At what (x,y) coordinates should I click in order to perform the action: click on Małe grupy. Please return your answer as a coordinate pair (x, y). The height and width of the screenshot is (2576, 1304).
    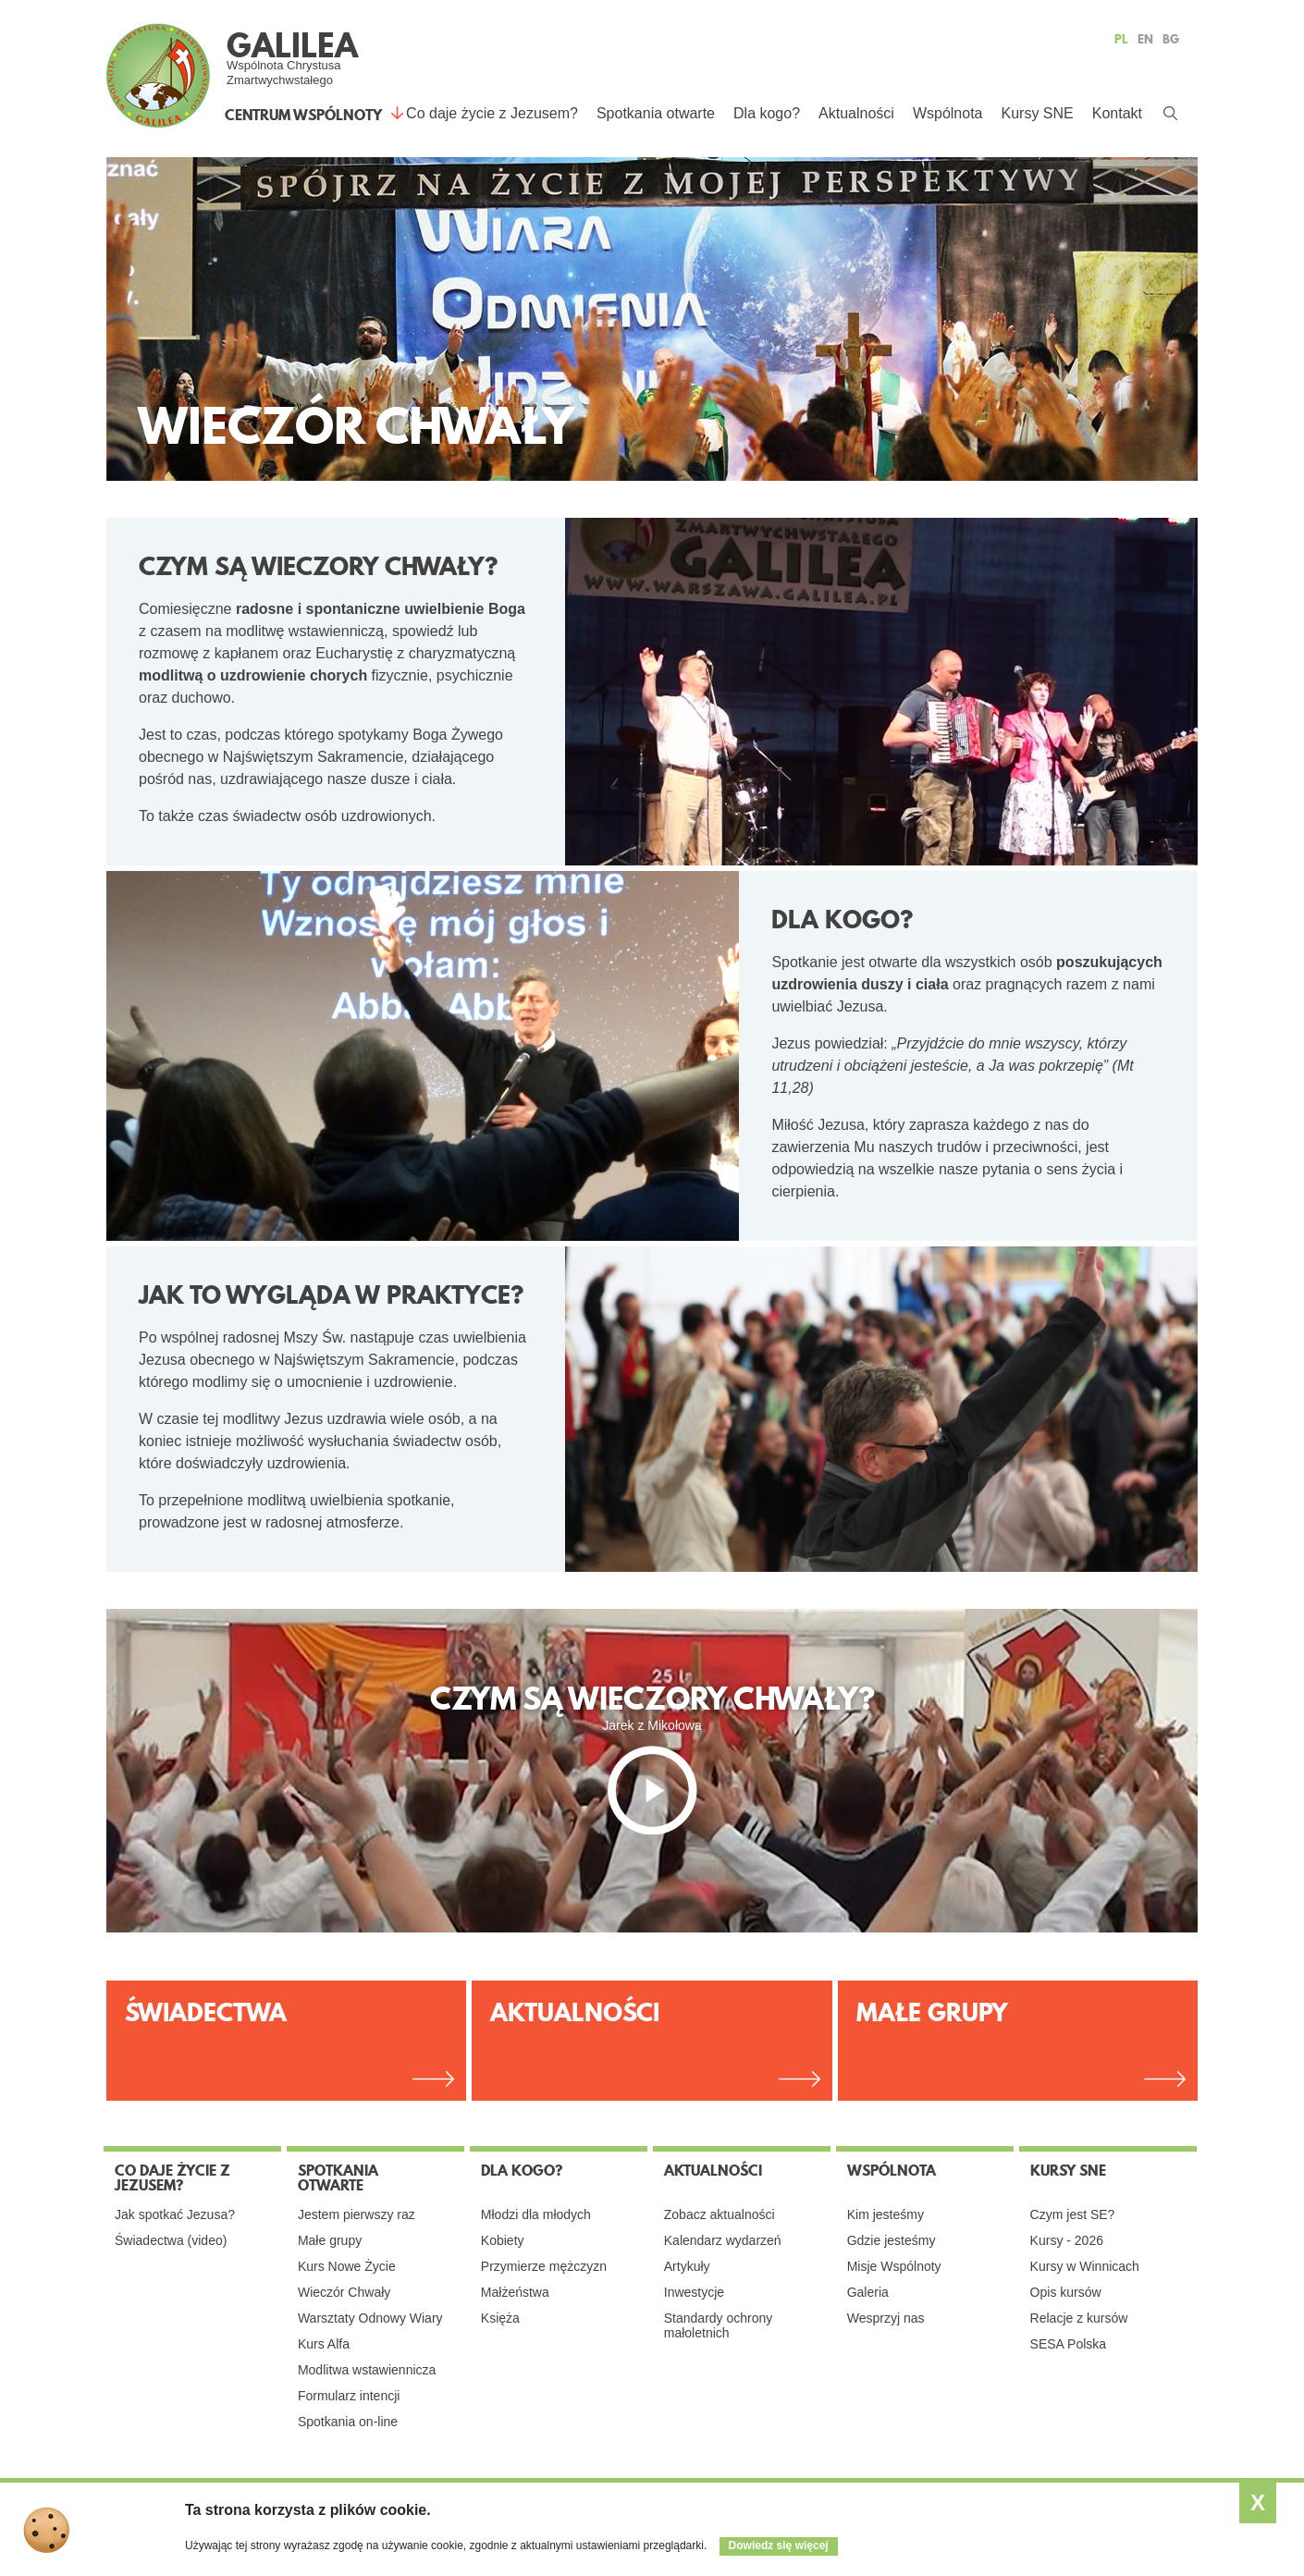
    Looking at the image, I should click on (330, 2240).